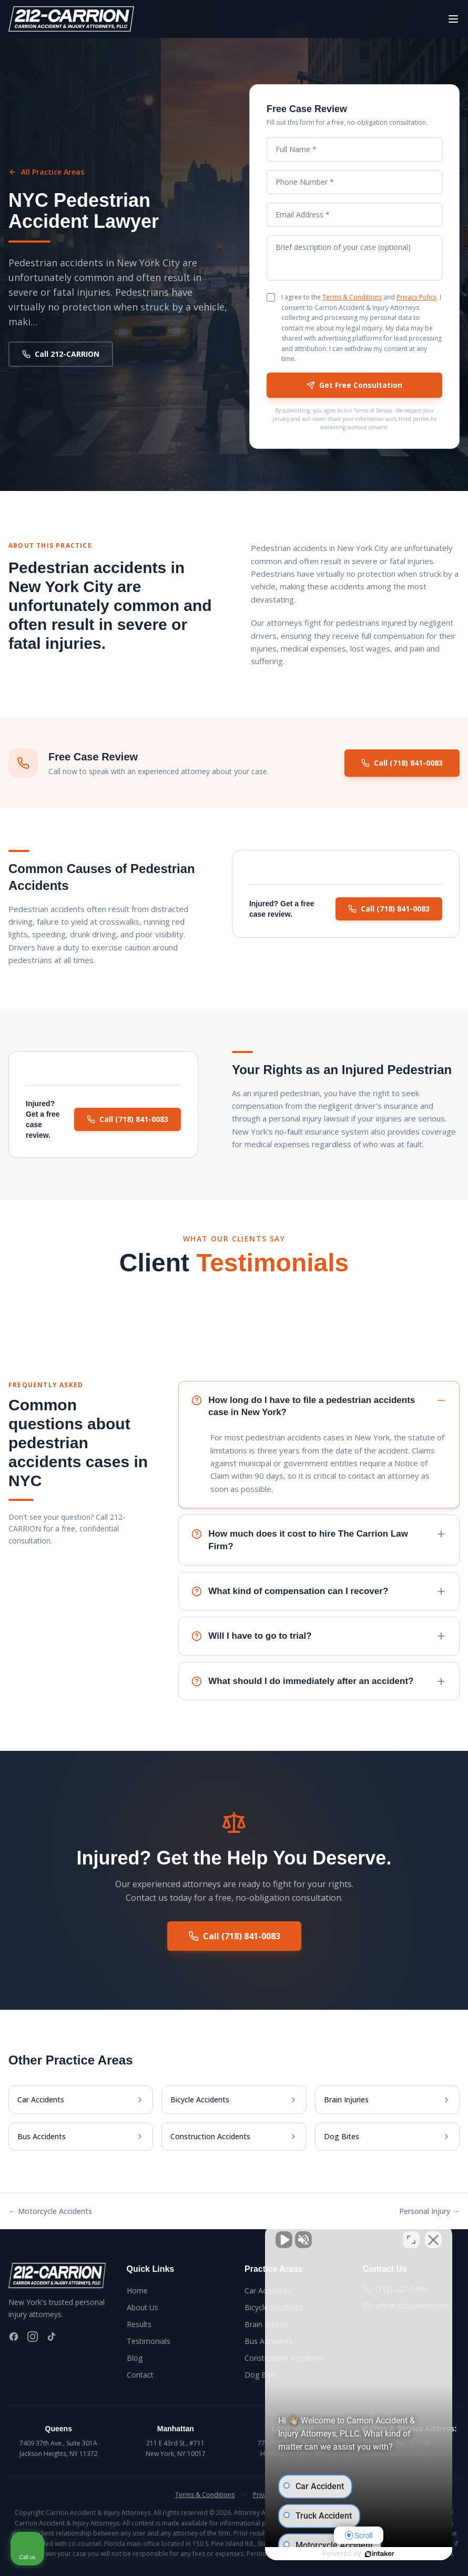 This screenshot has height=2576, width=468. What do you see at coordinates (140, 2375) in the screenshot?
I see `Contact` at bounding box center [140, 2375].